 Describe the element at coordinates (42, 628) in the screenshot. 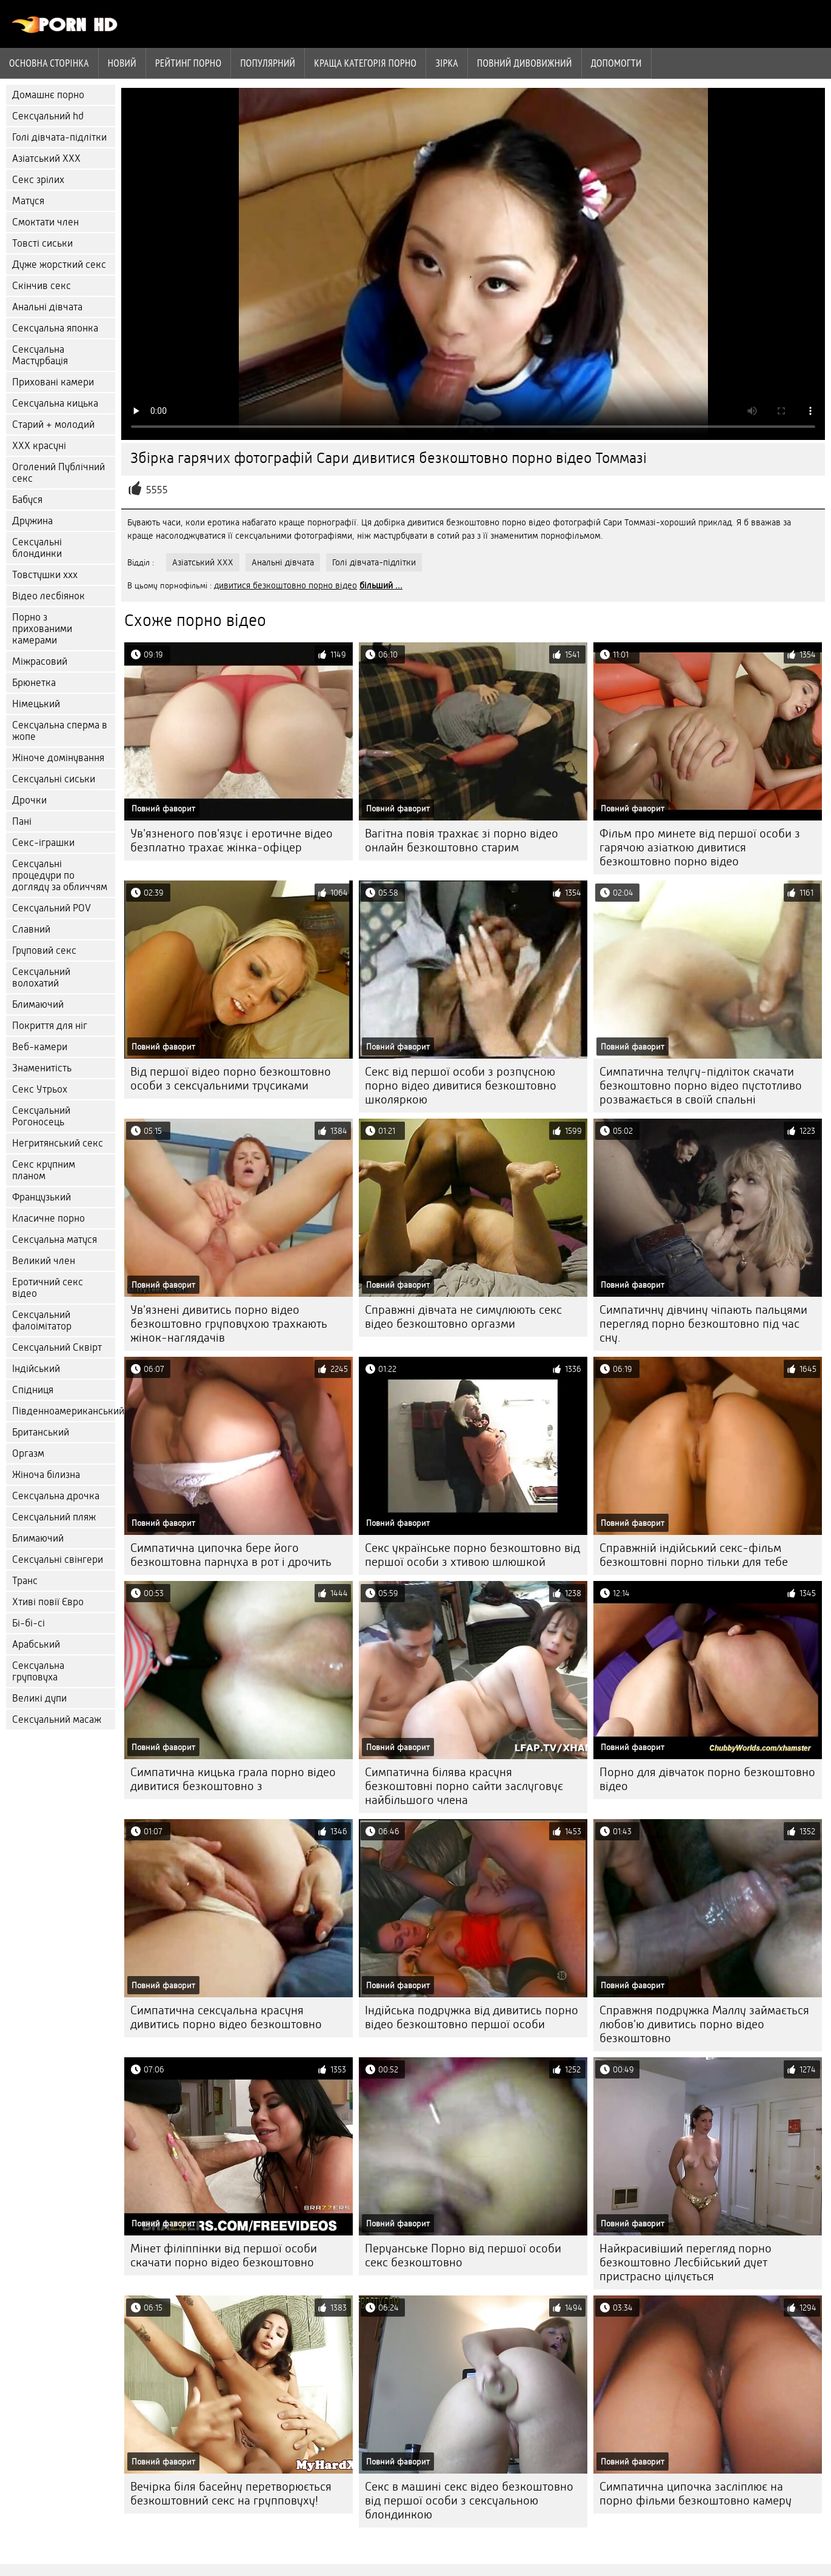

I see `Порно з прихованими камерами` at that location.